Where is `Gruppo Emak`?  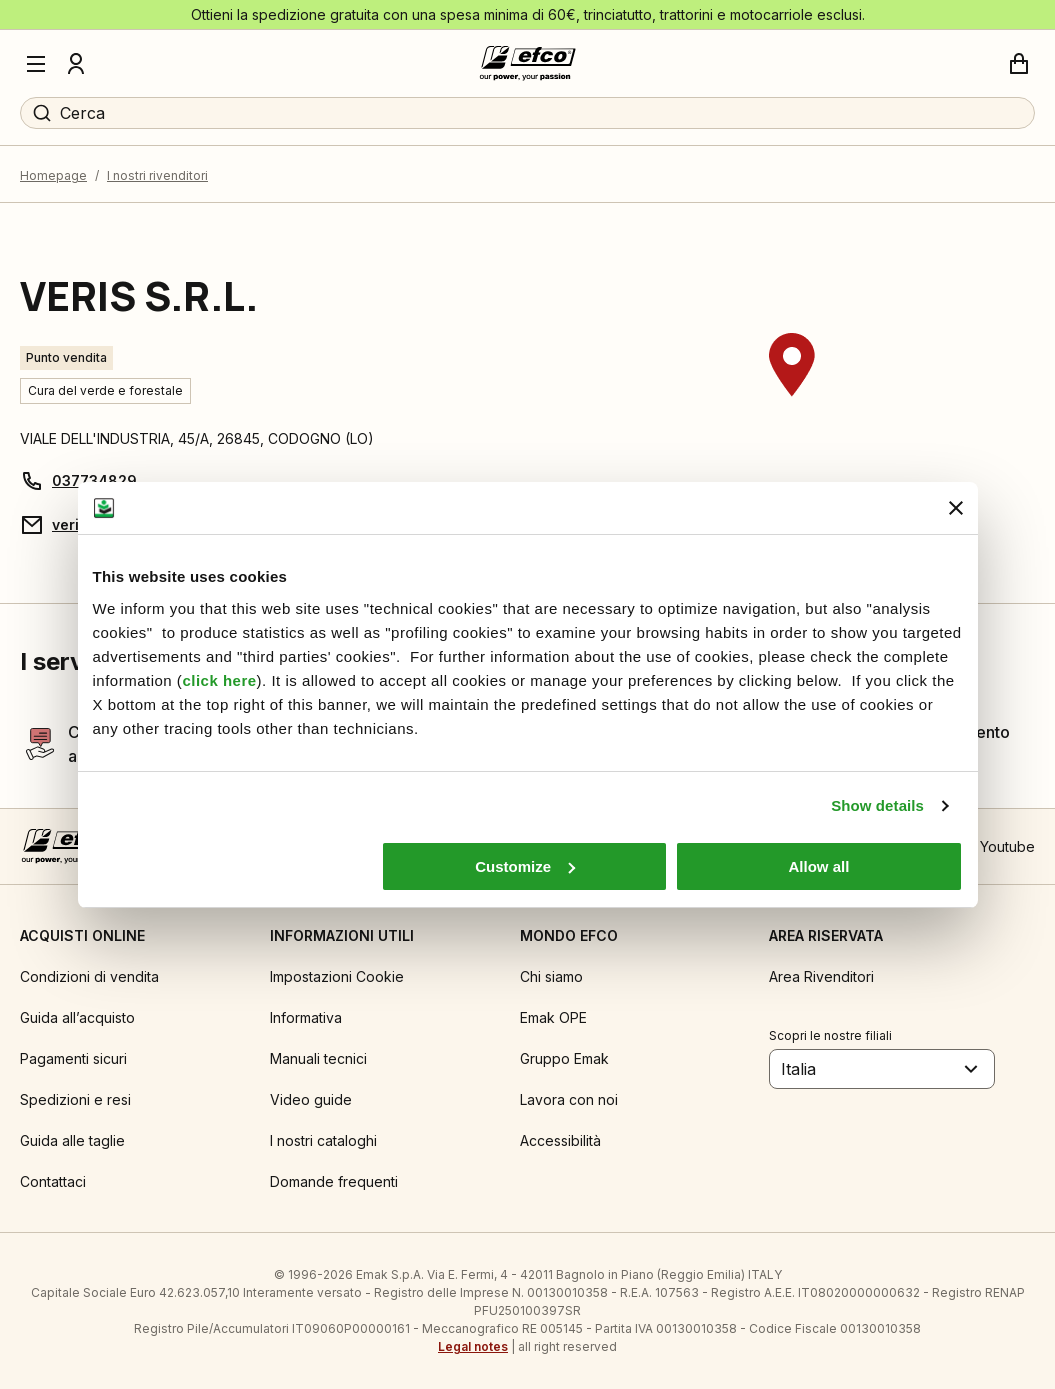 Gruppo Emak is located at coordinates (564, 1058).